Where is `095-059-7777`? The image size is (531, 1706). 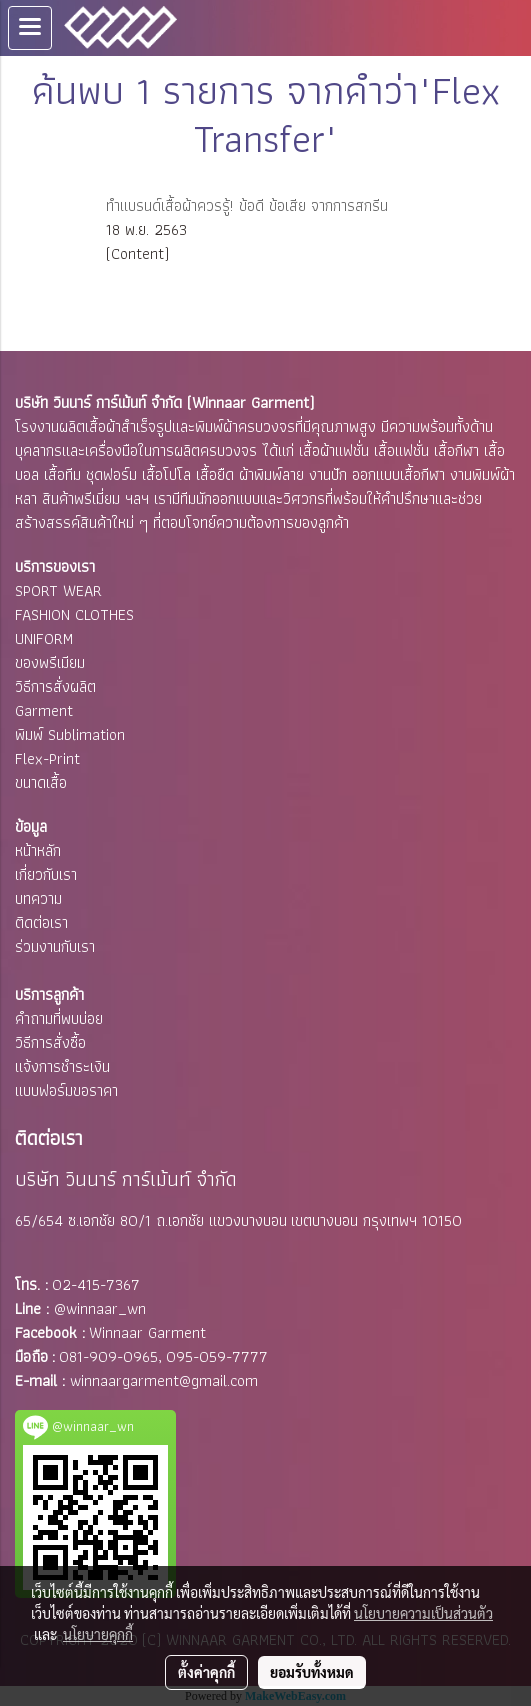 095-059-7777 is located at coordinates (217, 1356).